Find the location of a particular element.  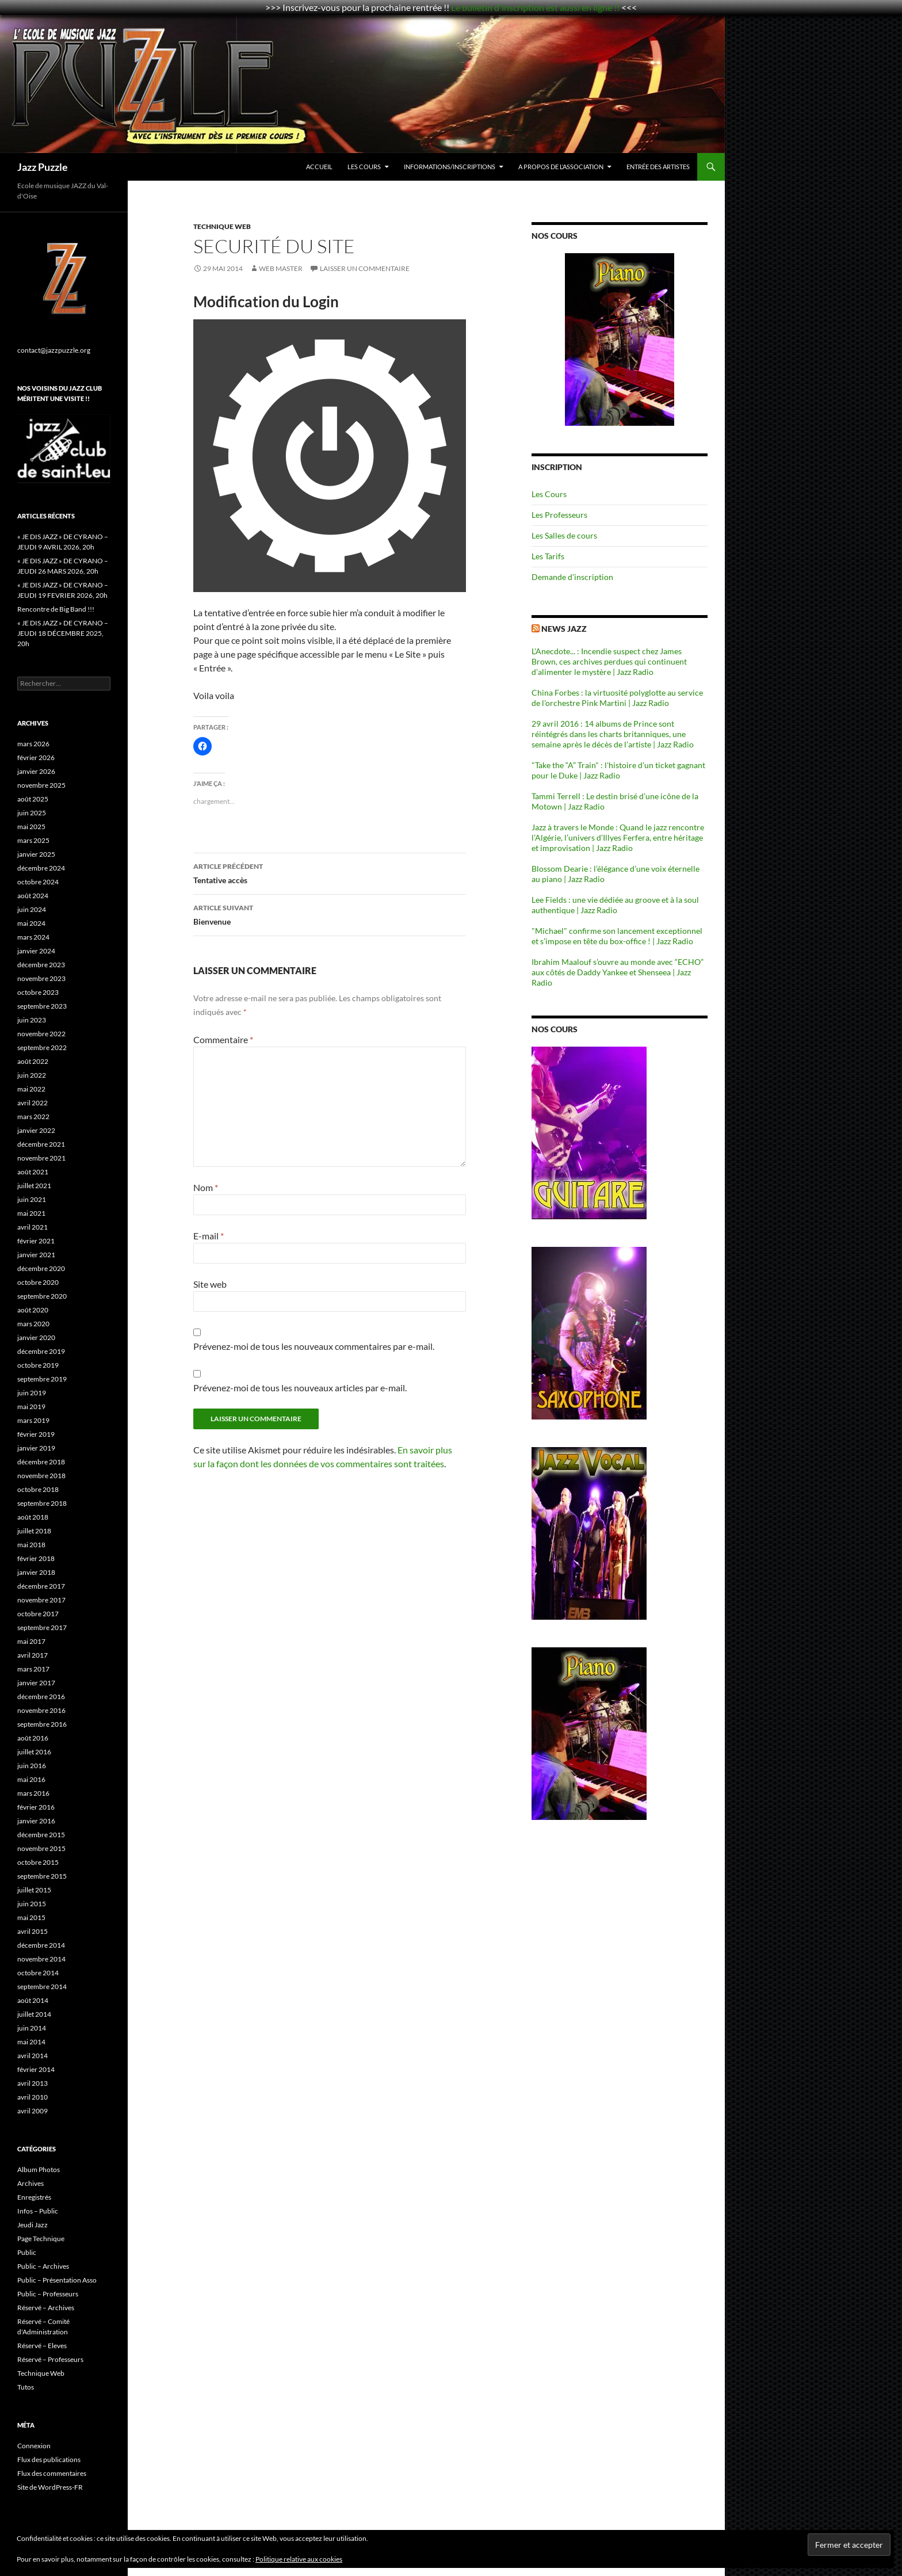

Les Cours is located at coordinates (364, 166).